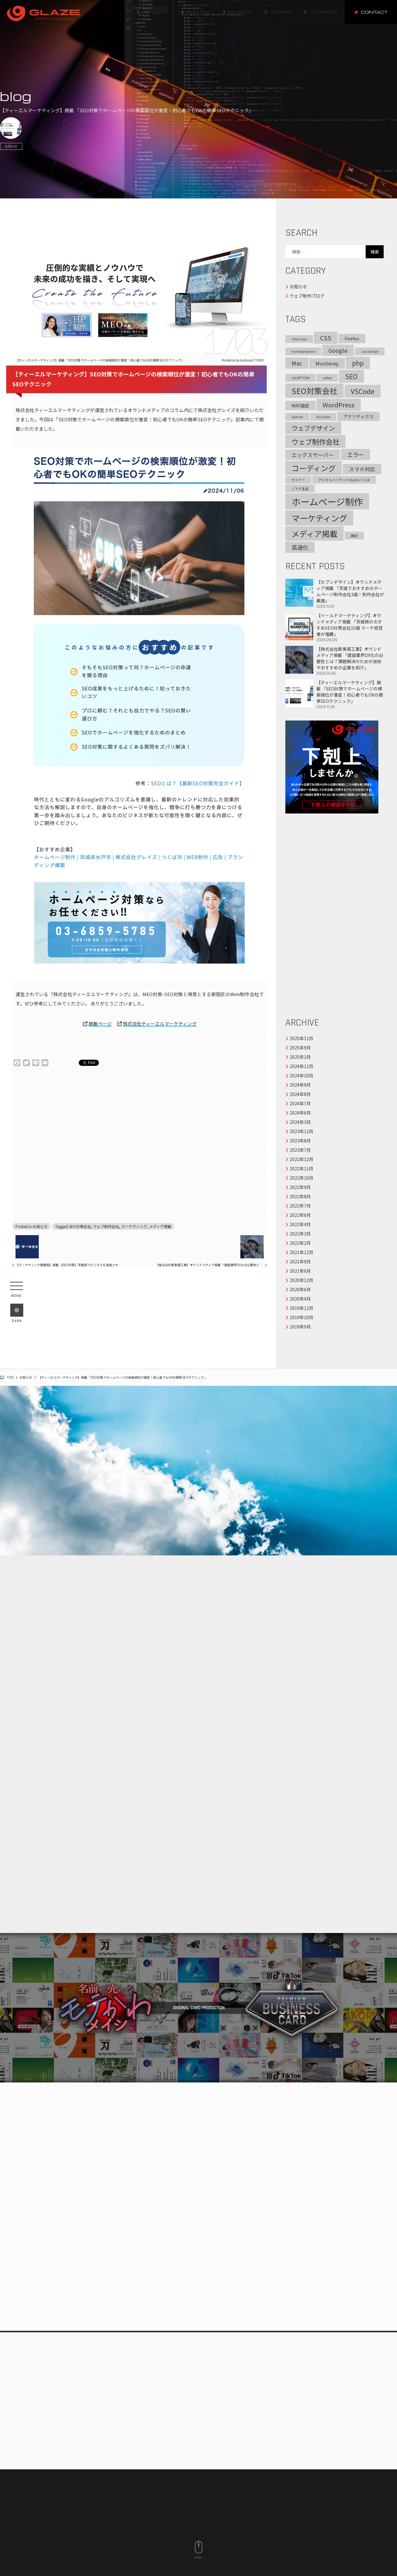 Image resolution: width=397 pixels, height=2576 pixels. What do you see at coordinates (327, 377) in the screenshot?
I see `safari [safari (1個の項目)]` at bounding box center [327, 377].